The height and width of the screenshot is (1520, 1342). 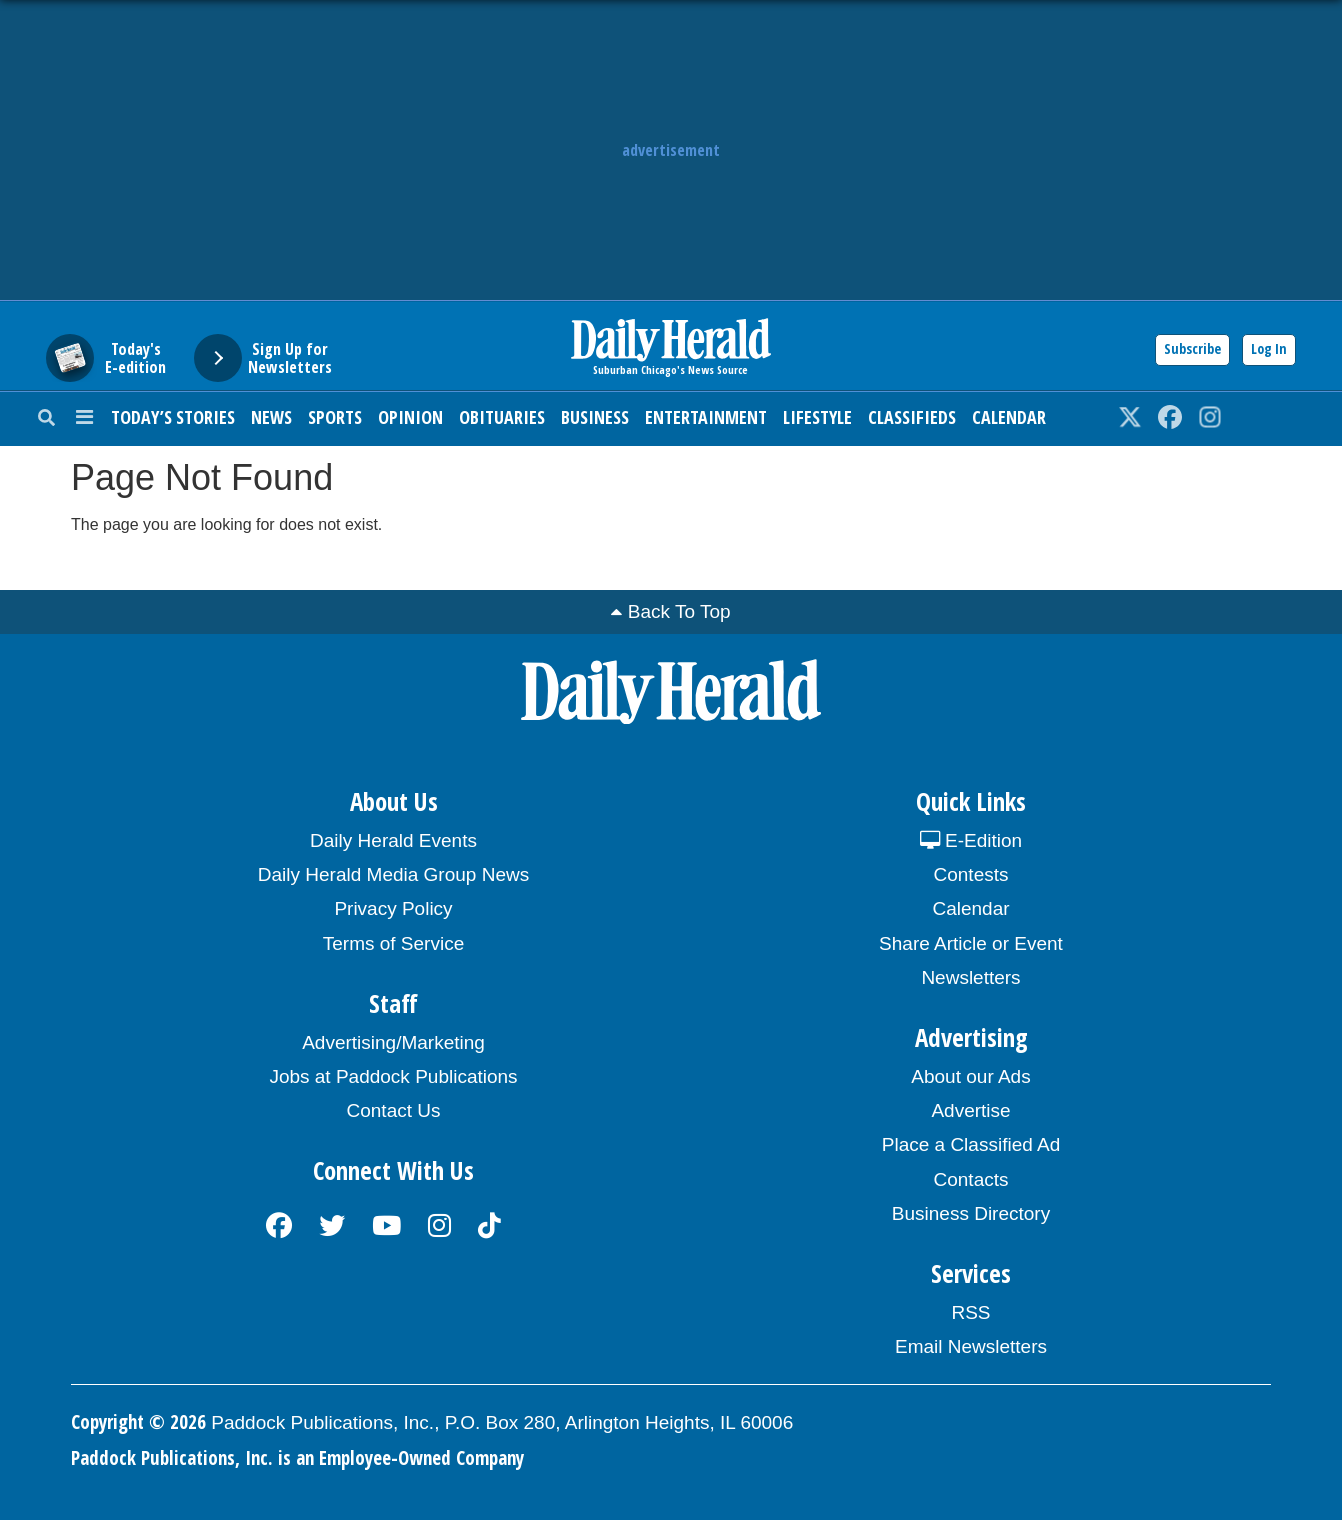 I want to click on About our Ads, so click(x=970, y=1076).